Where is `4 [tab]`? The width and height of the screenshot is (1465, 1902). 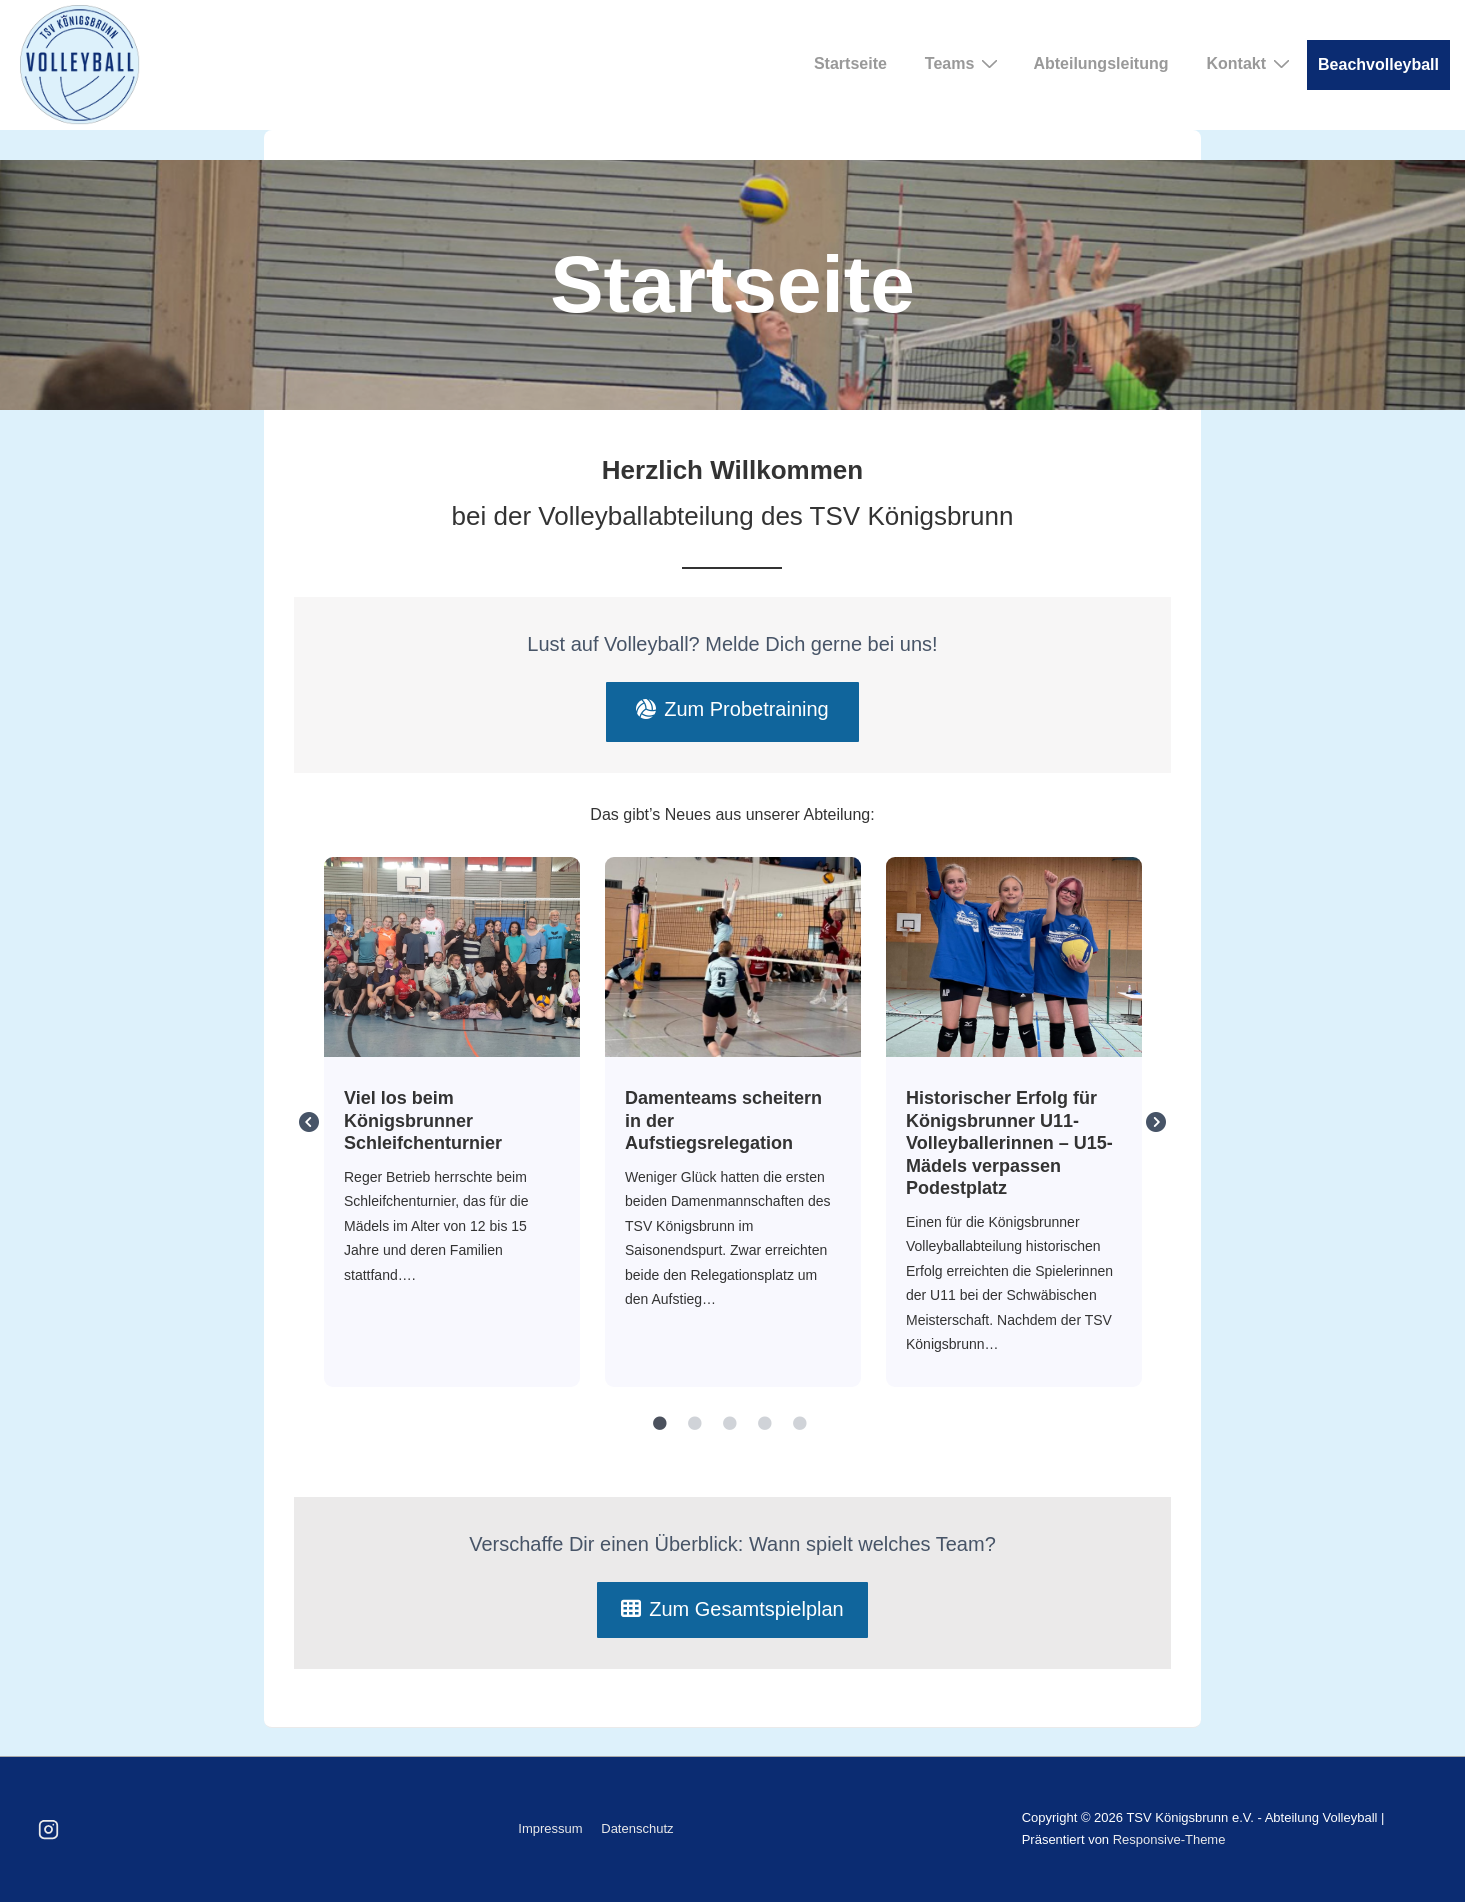 4 [tab] is located at coordinates (765, 1424).